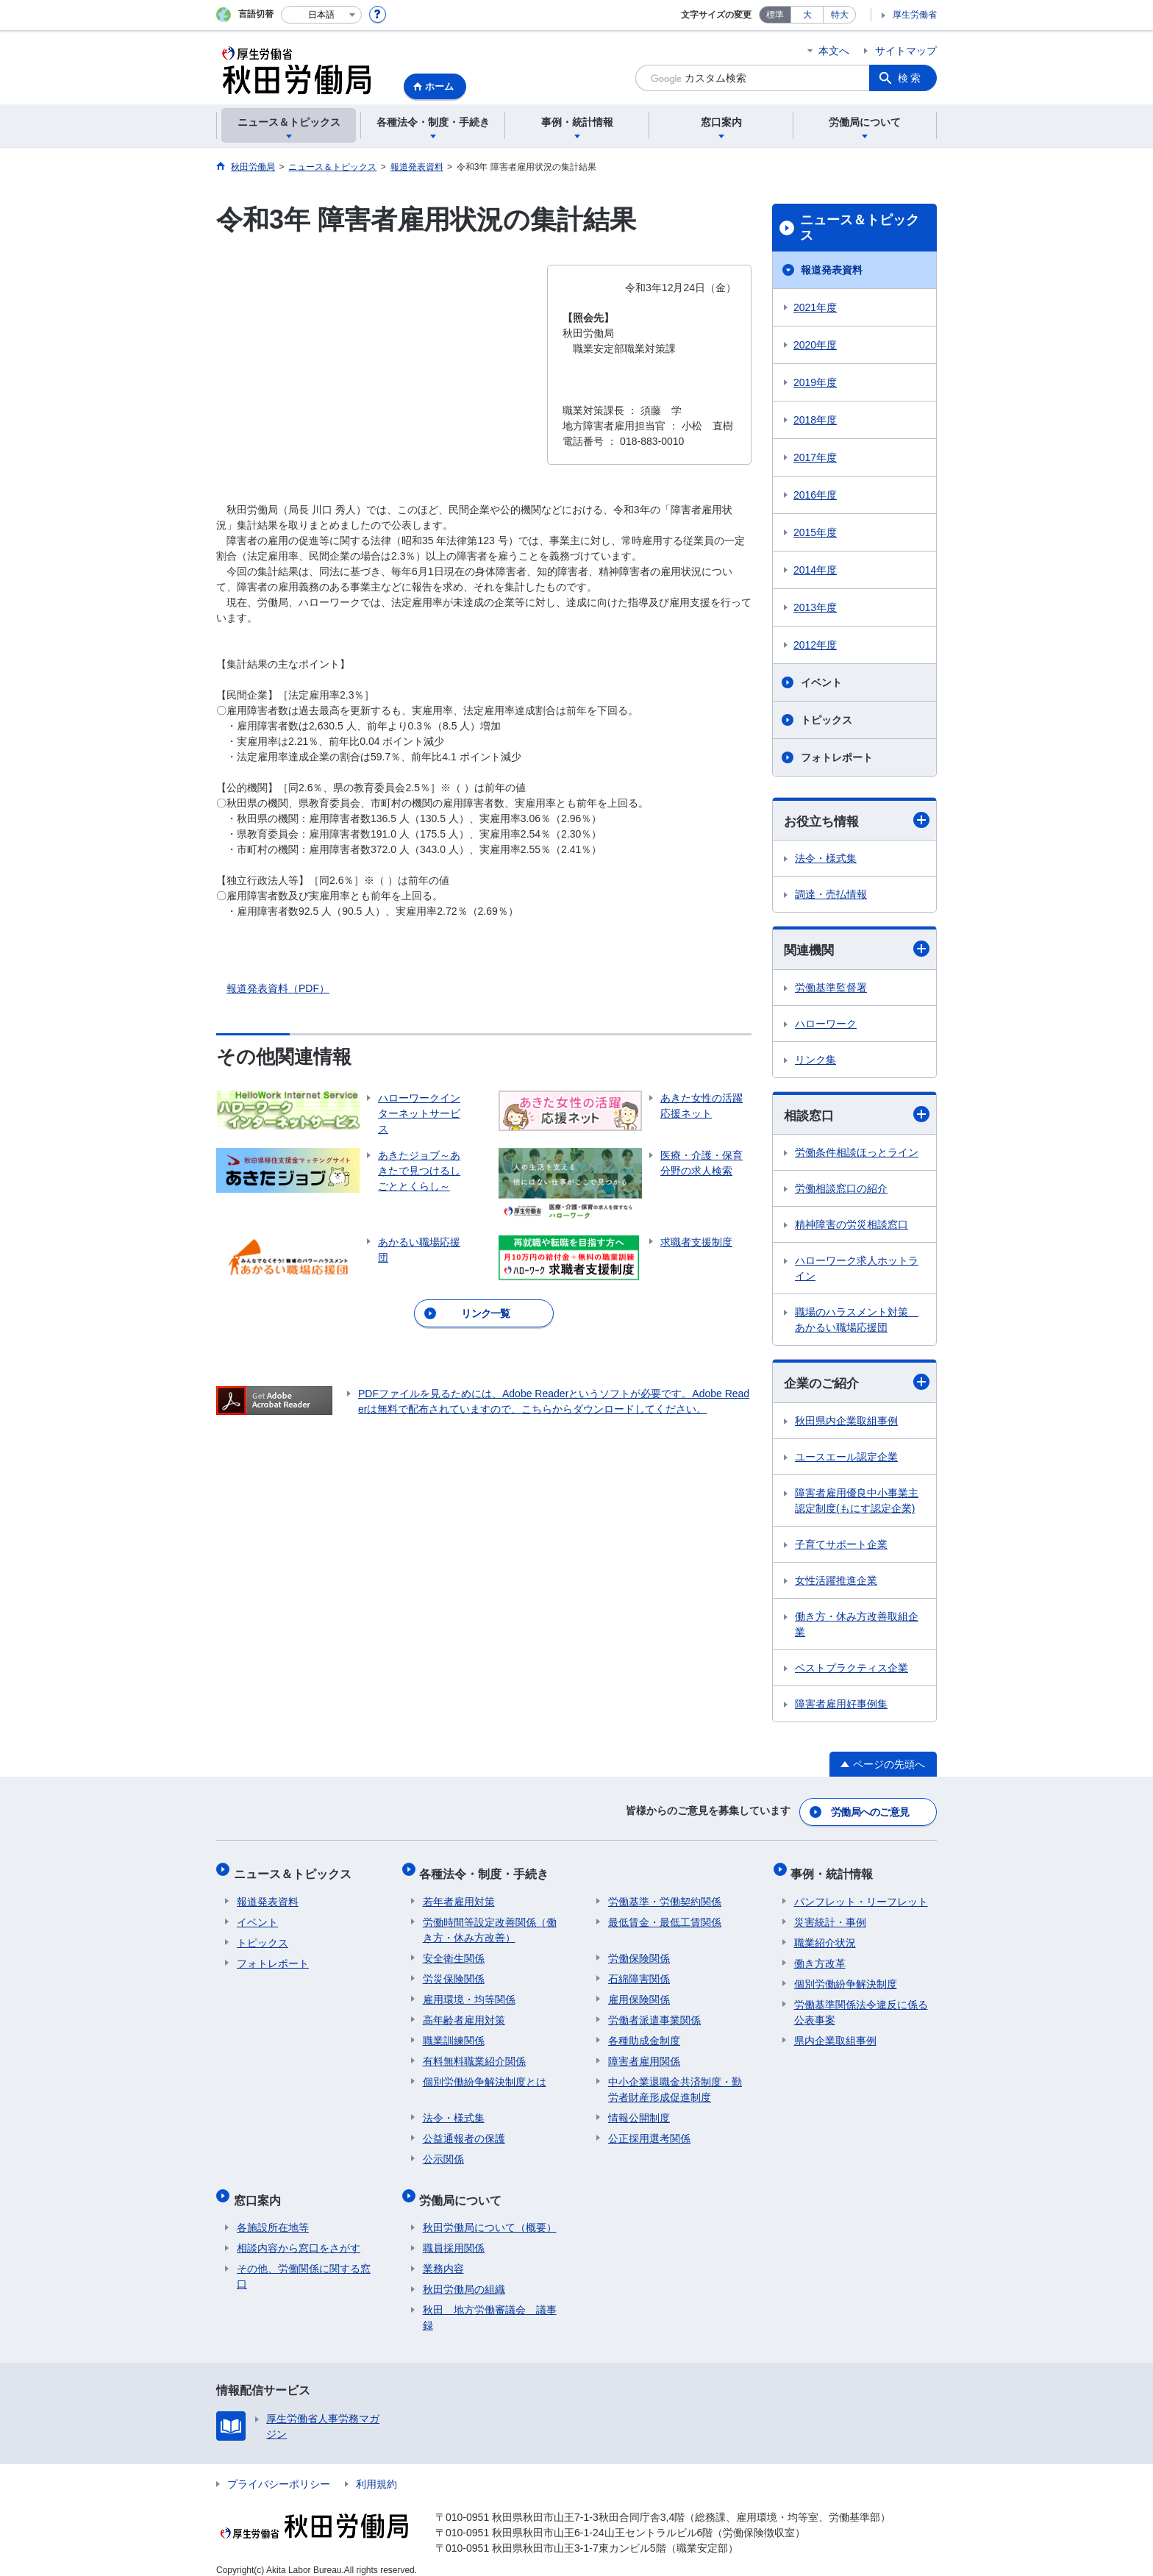 The image size is (1153, 2576). I want to click on 労働局へのご意見, so click(871, 1813).